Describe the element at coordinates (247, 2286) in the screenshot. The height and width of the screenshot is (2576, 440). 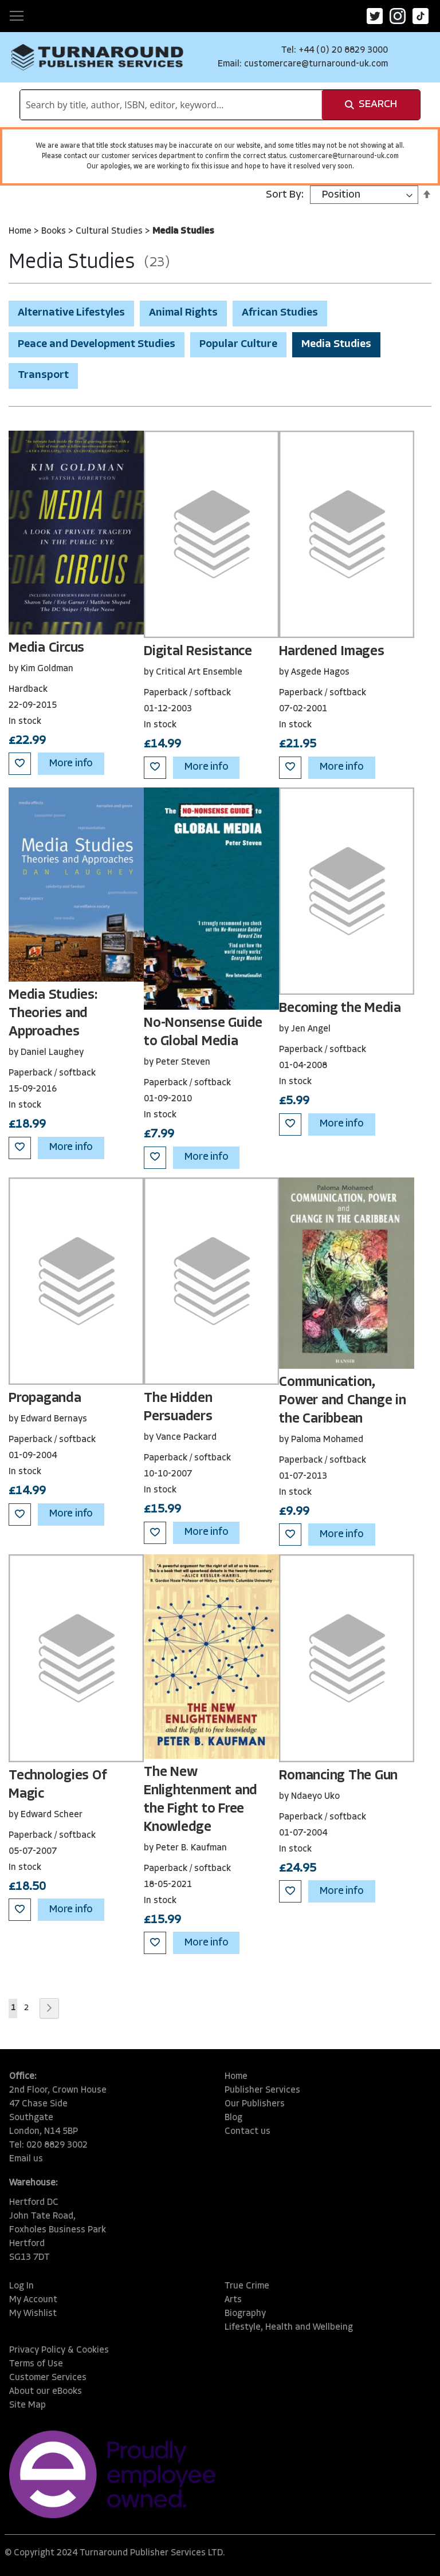
I see `True Crime` at that location.